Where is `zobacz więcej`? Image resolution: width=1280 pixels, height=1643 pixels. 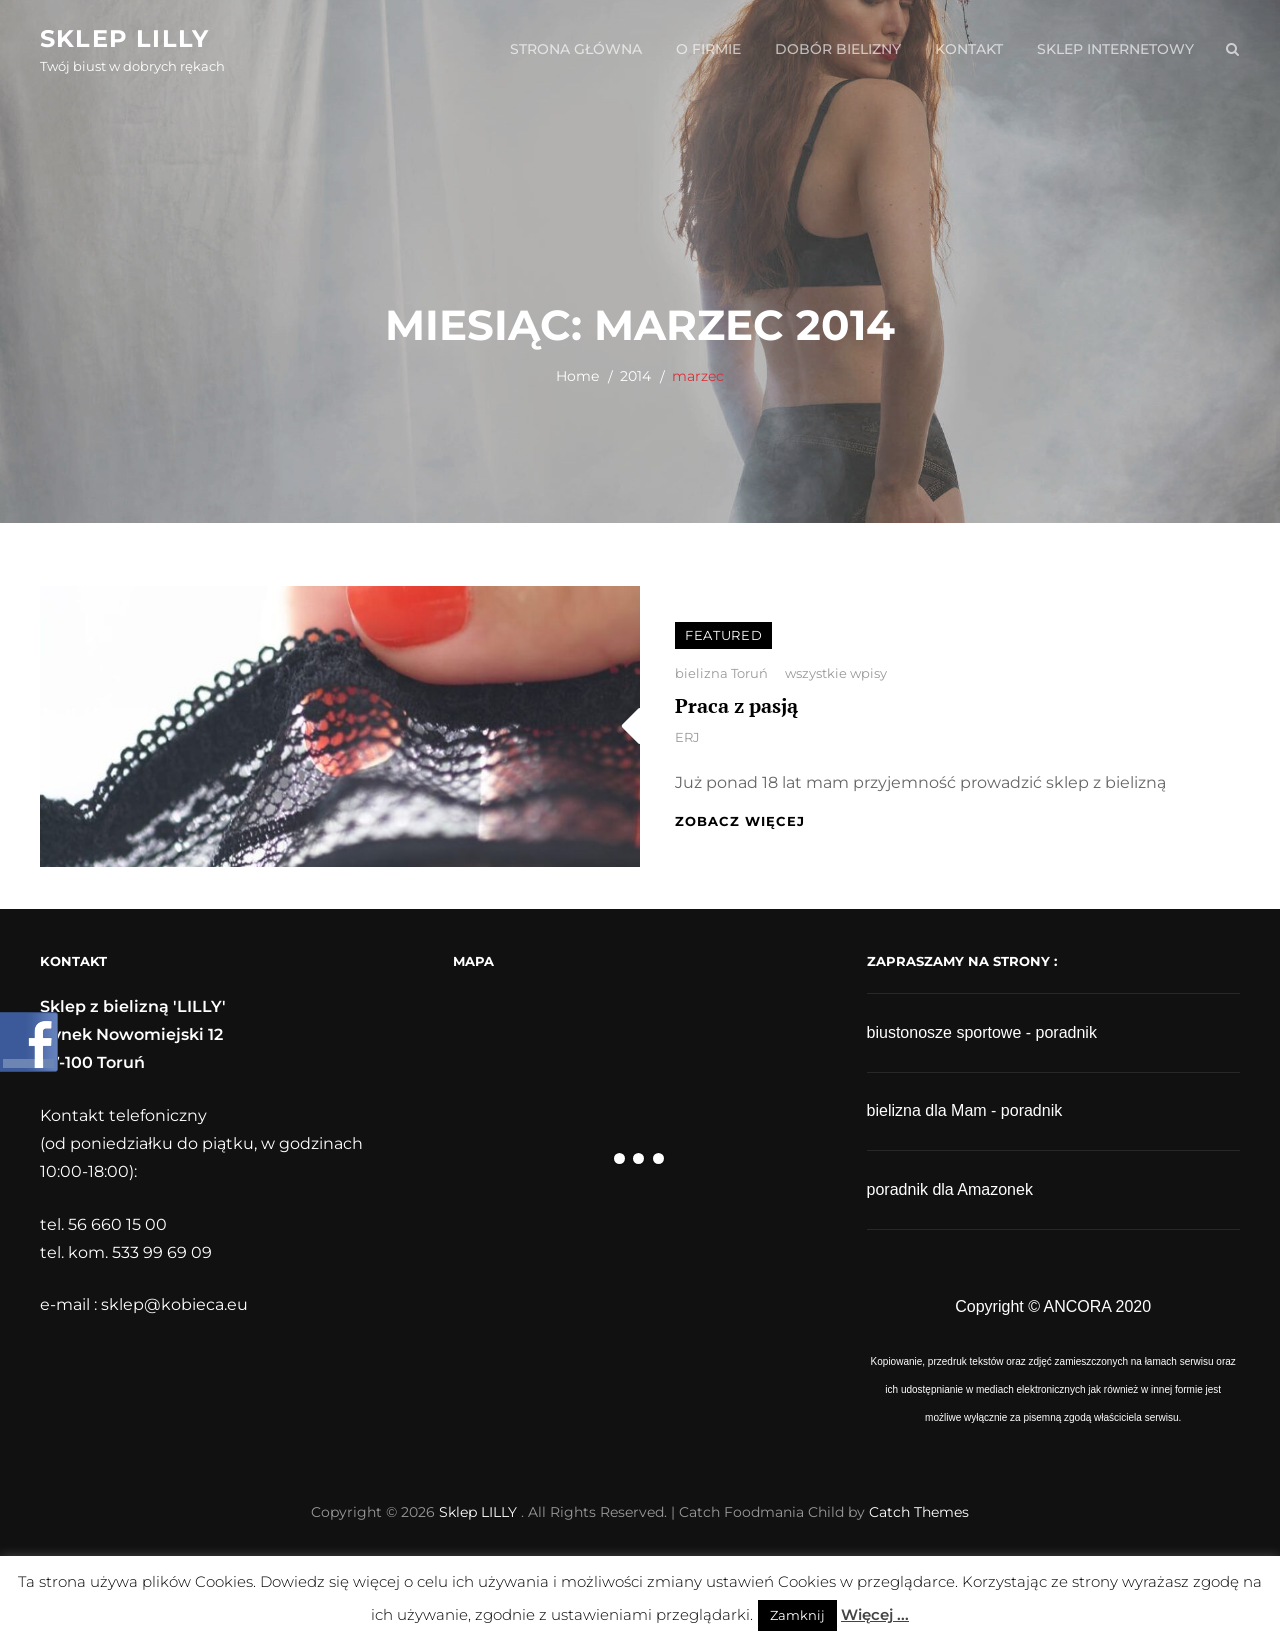 zobacz więcej is located at coordinates (740, 821).